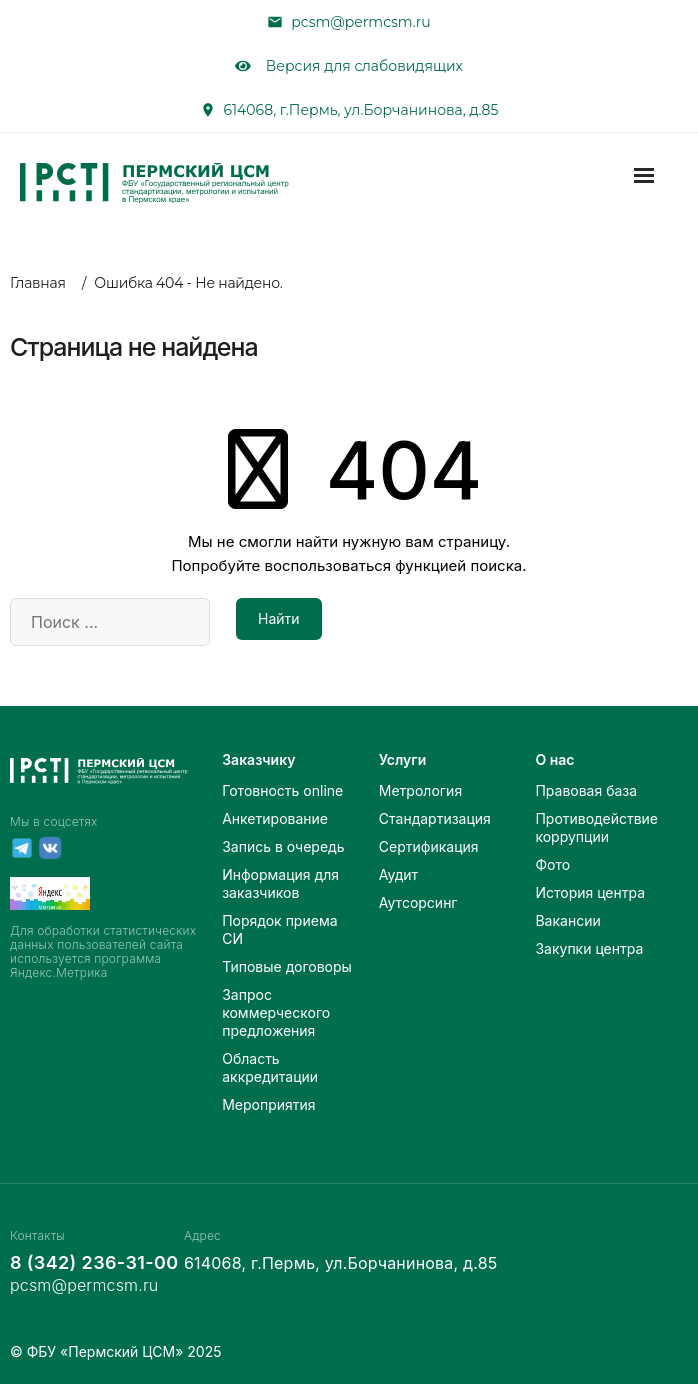 The height and width of the screenshot is (1384, 698). What do you see at coordinates (279, 929) in the screenshot?
I see `Порядок приема СИ` at bounding box center [279, 929].